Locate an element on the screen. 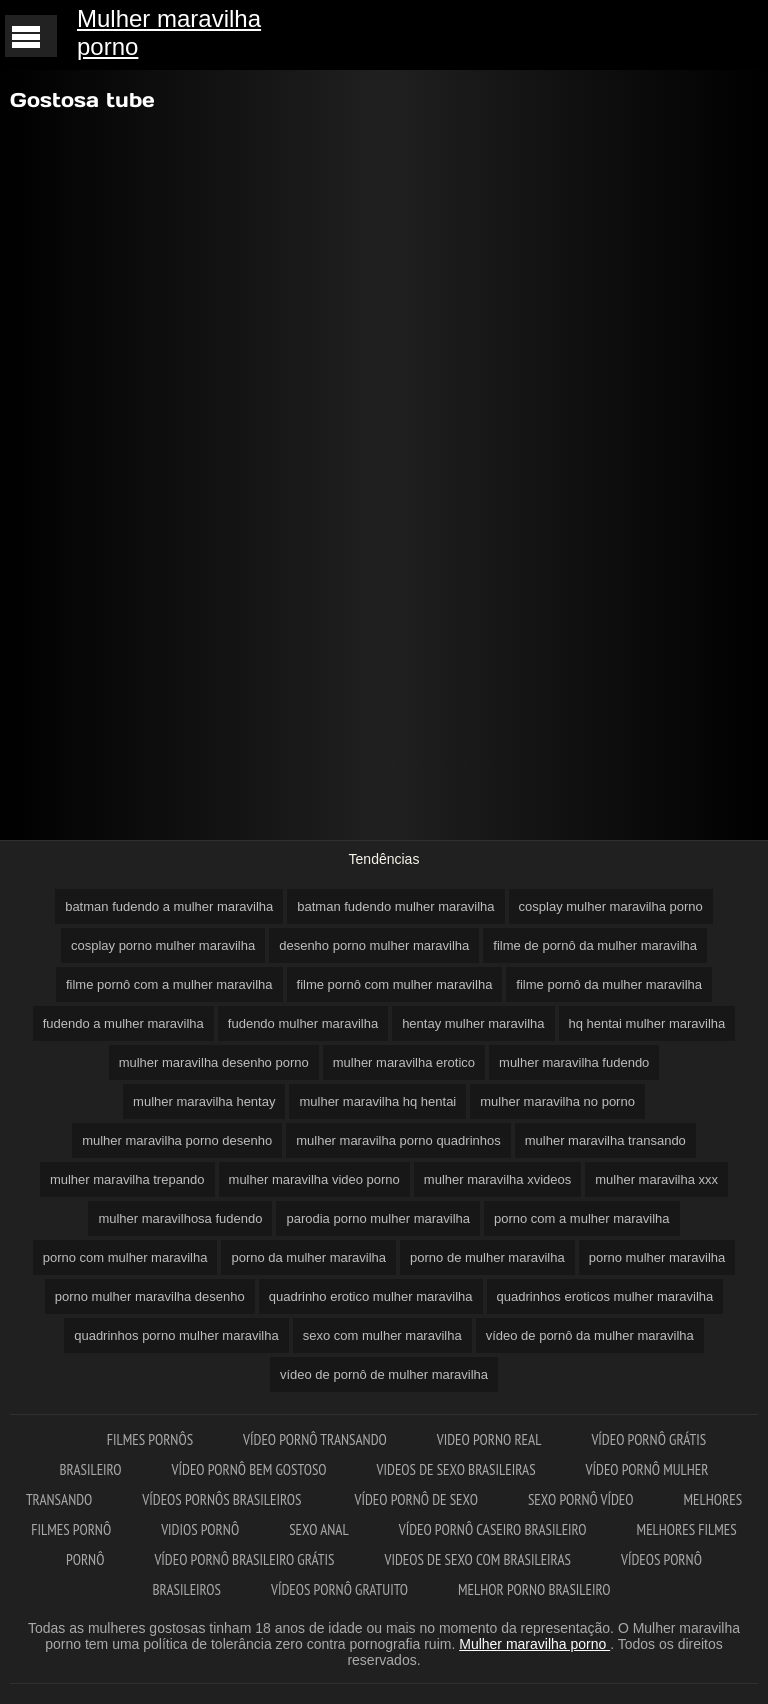  mulher maravilha no porno is located at coordinates (557, 1101).